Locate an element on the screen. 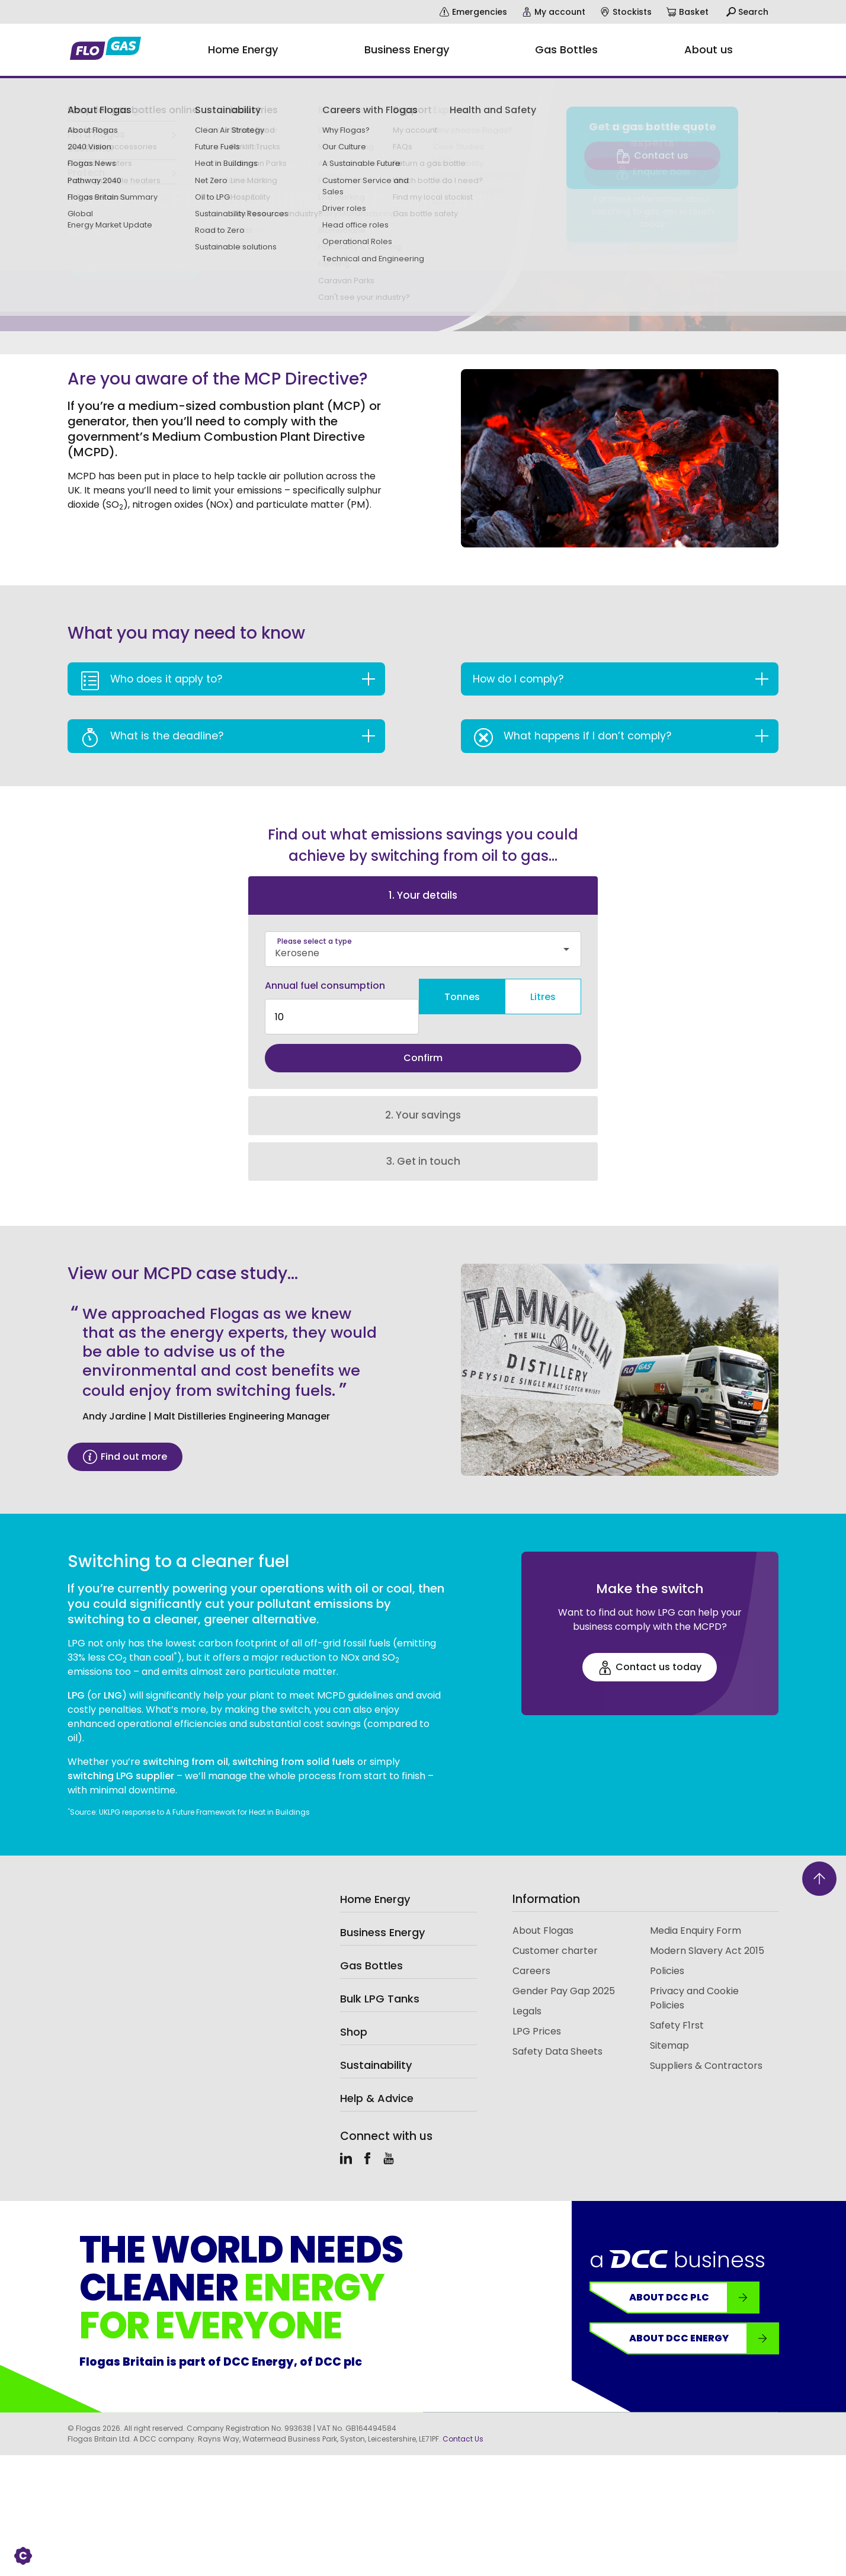 The image size is (846, 2576). Sitemap is located at coordinates (669, 2025).